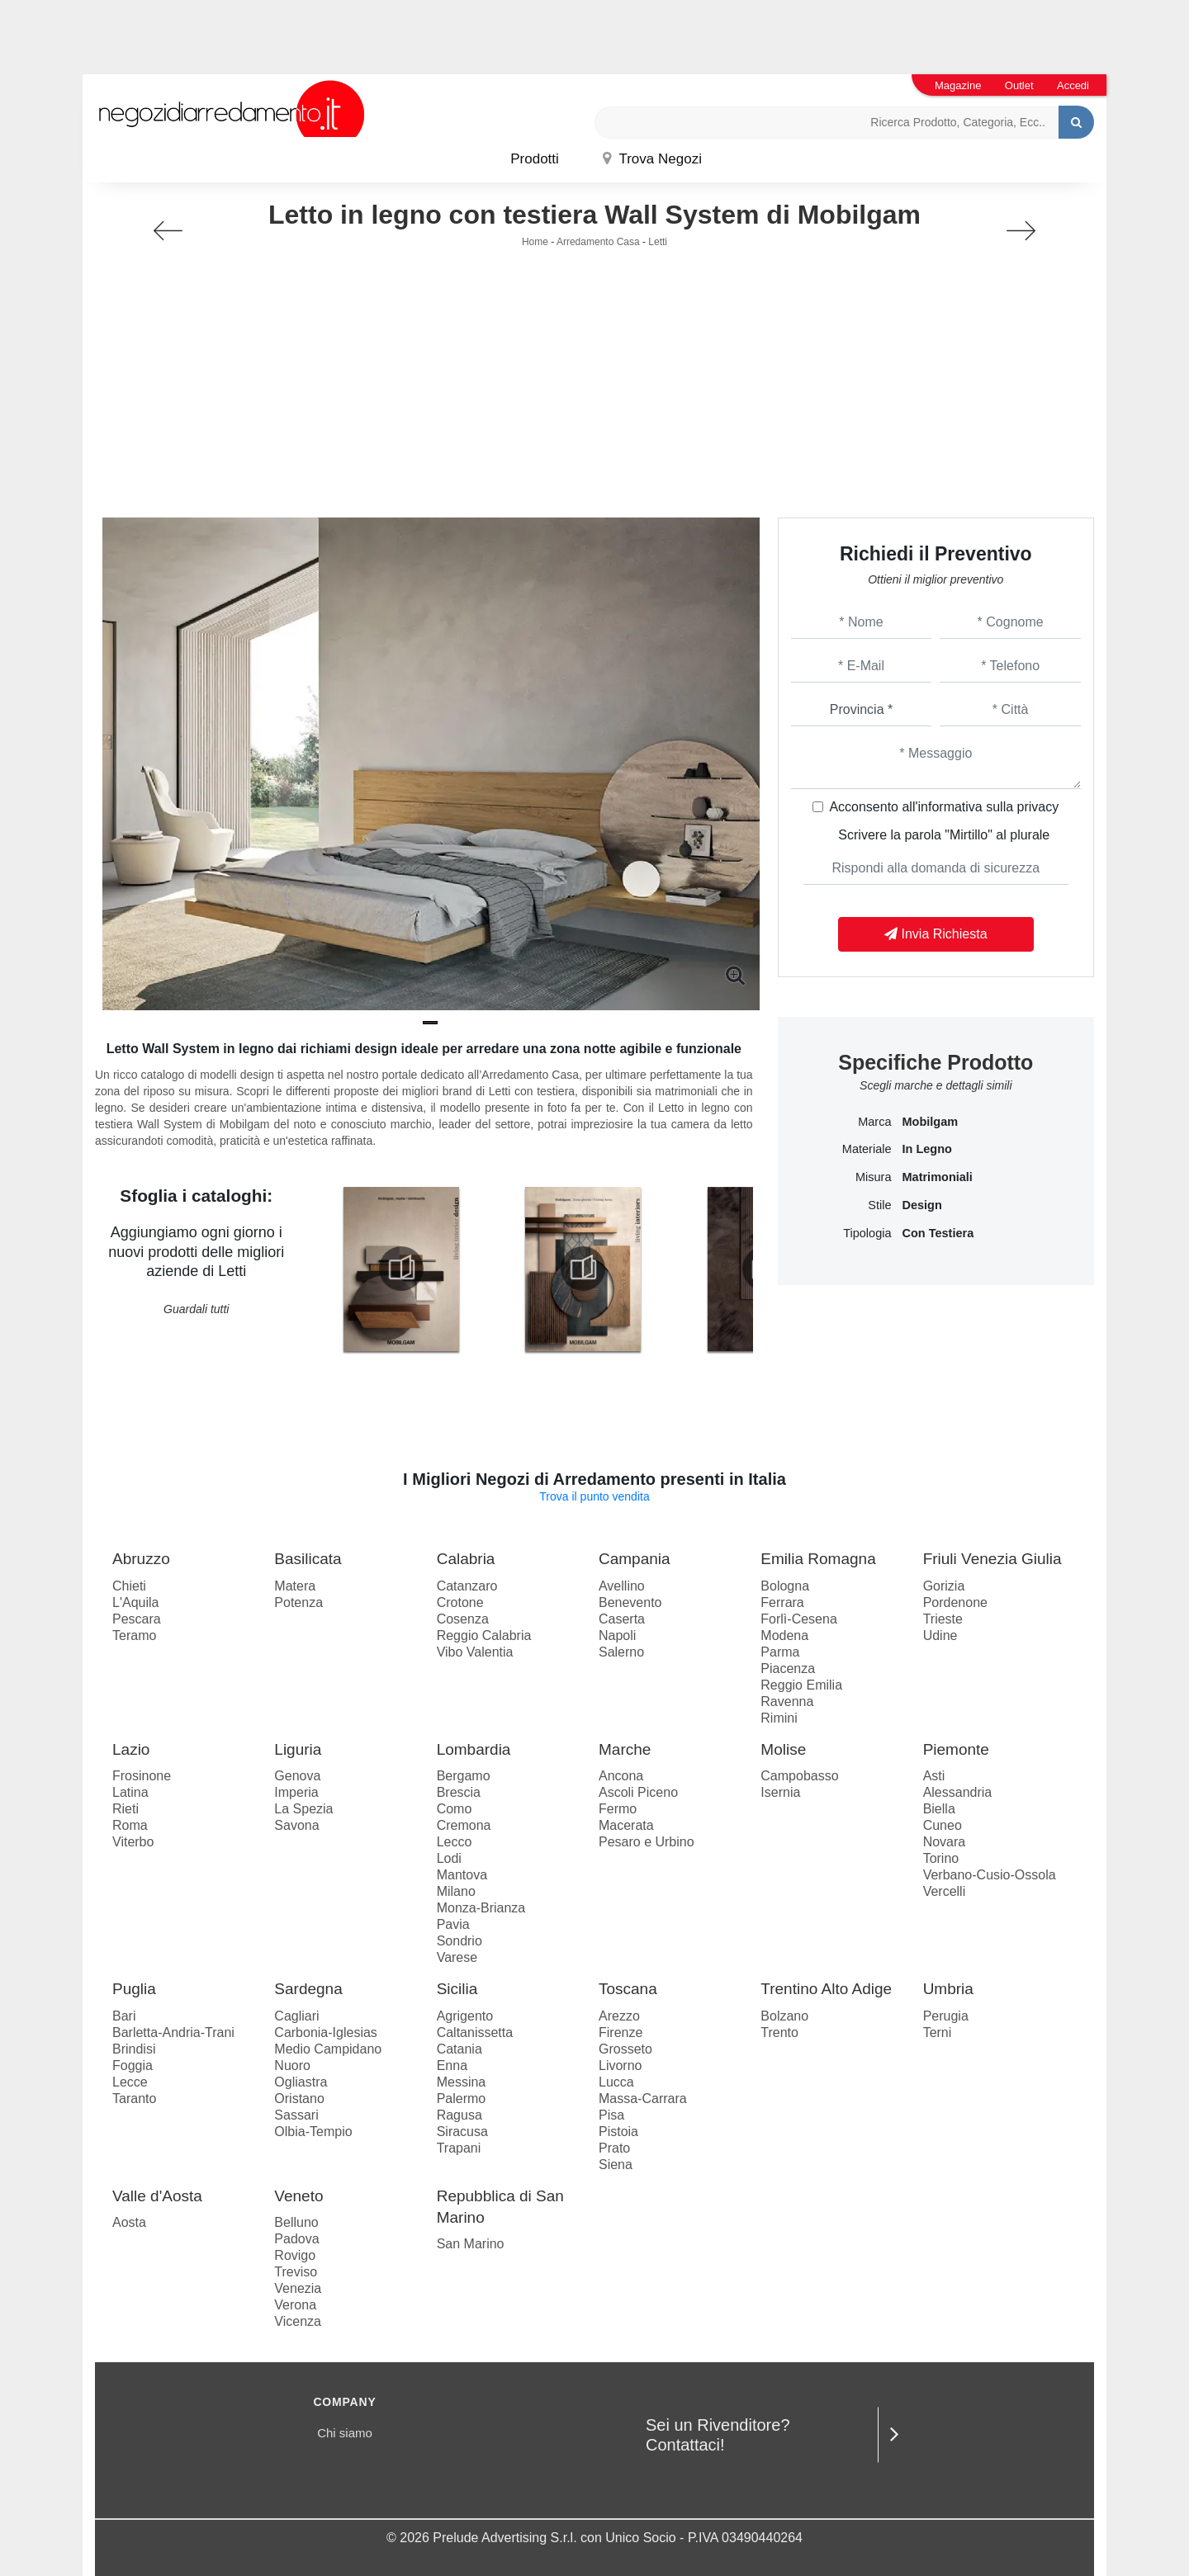 The height and width of the screenshot is (2576, 1189). Describe the element at coordinates (937, 2032) in the screenshot. I see `Terni` at that location.